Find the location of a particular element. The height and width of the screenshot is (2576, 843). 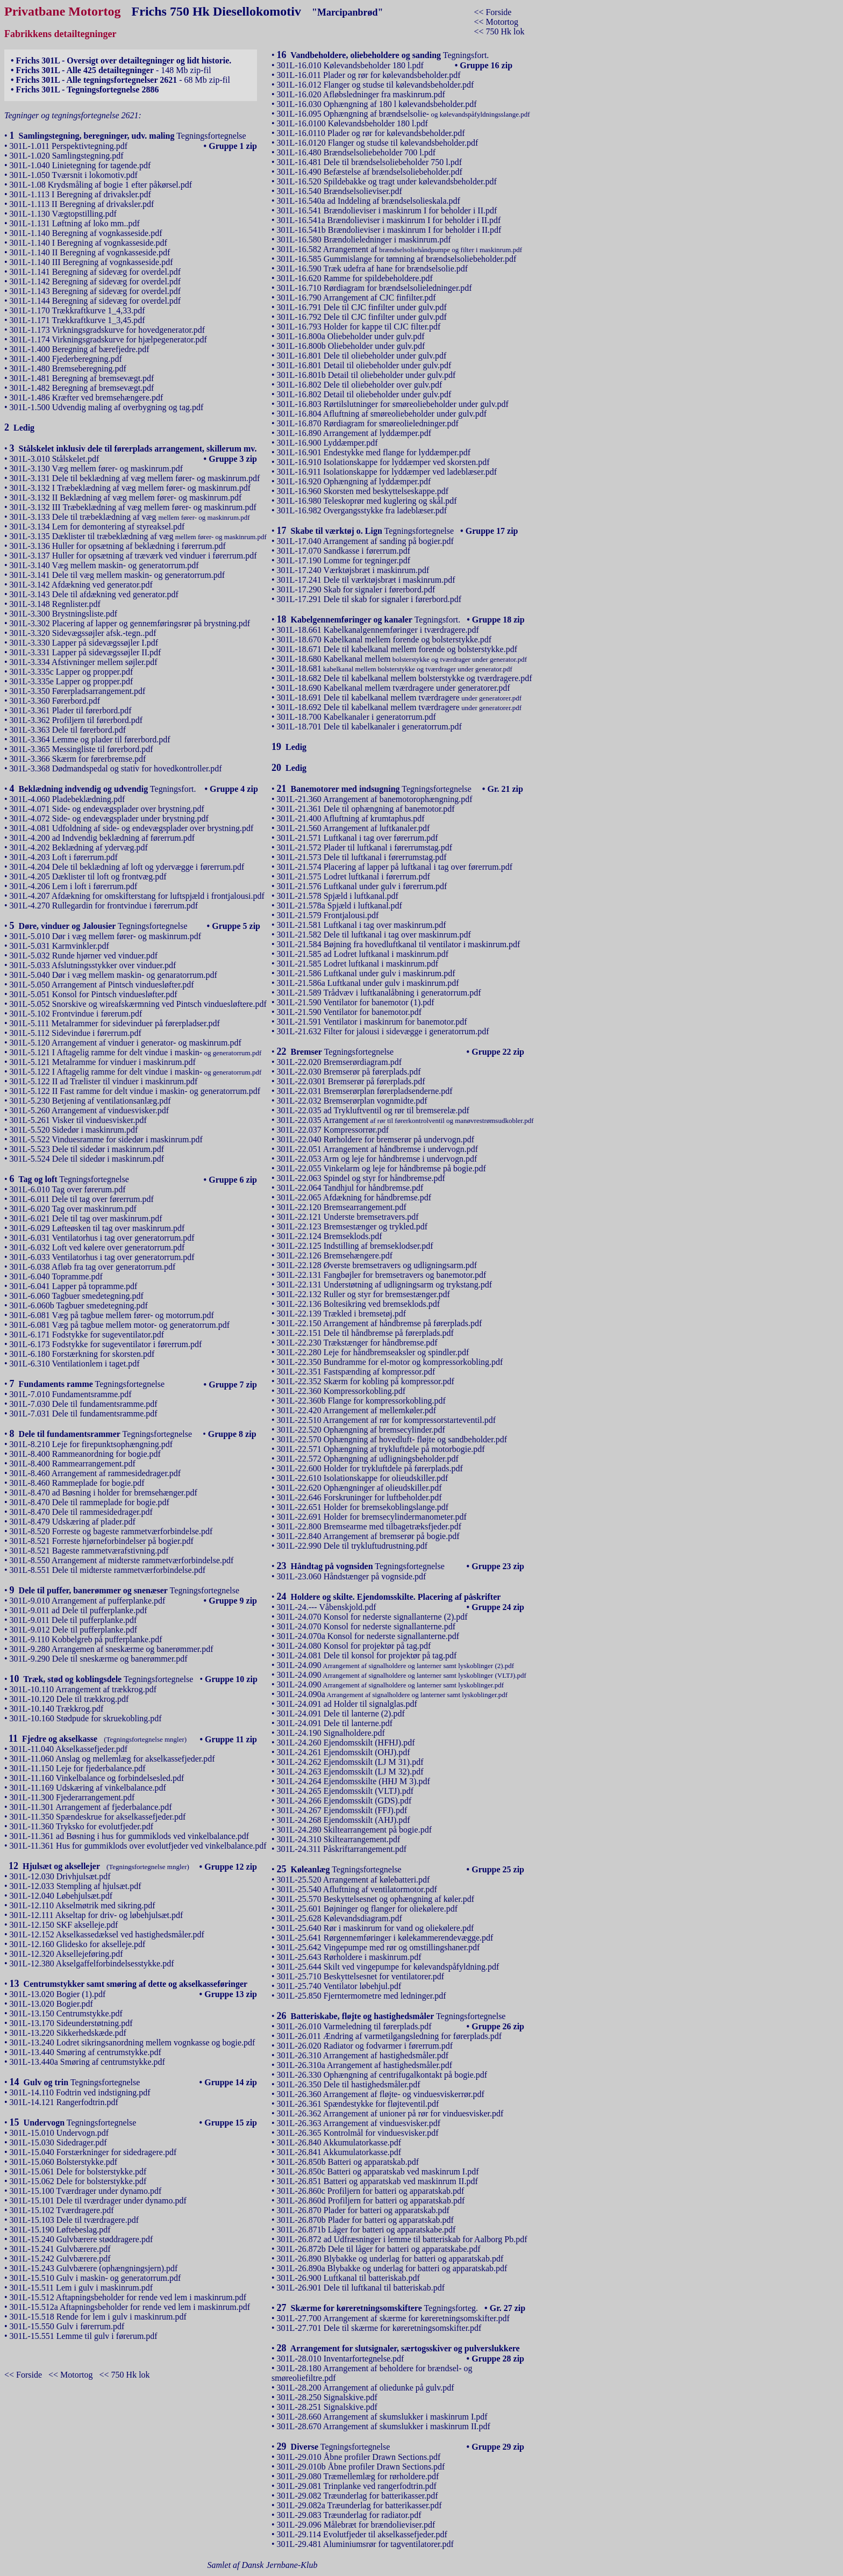

301L-16.911 Isolationskappe for lyddæmper ved ladeblæser.pdf is located at coordinates (387, 471).